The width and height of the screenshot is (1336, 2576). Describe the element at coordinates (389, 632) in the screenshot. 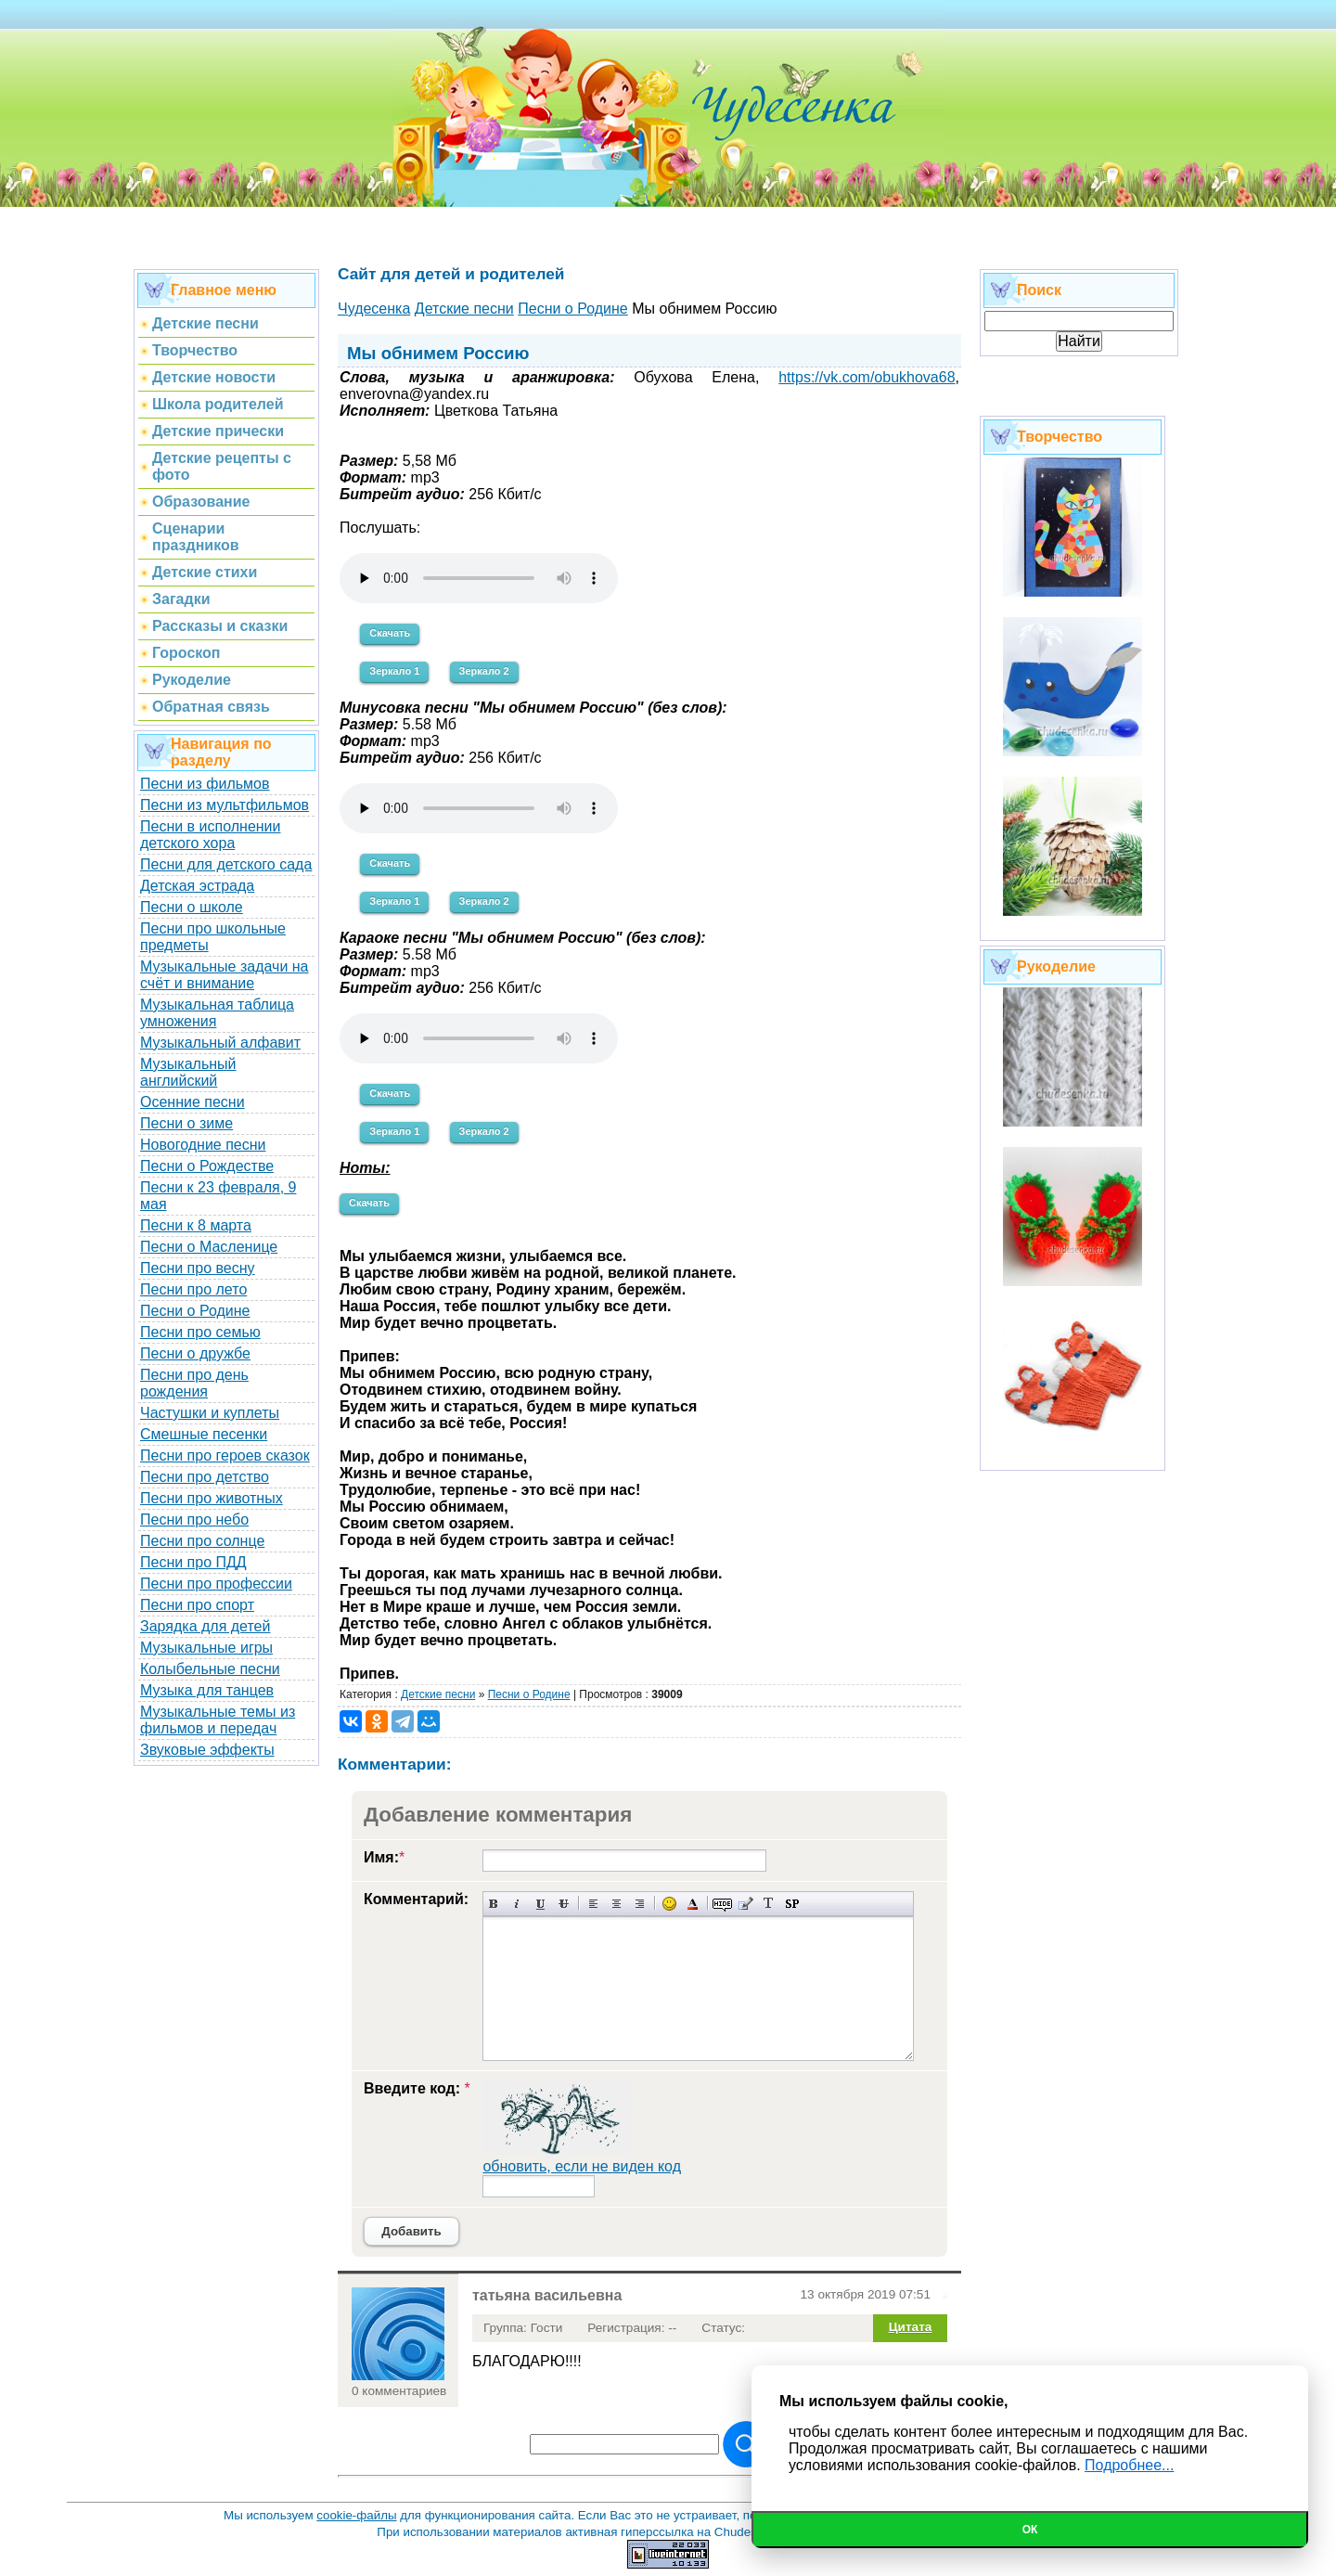

I see `Скачать` at that location.